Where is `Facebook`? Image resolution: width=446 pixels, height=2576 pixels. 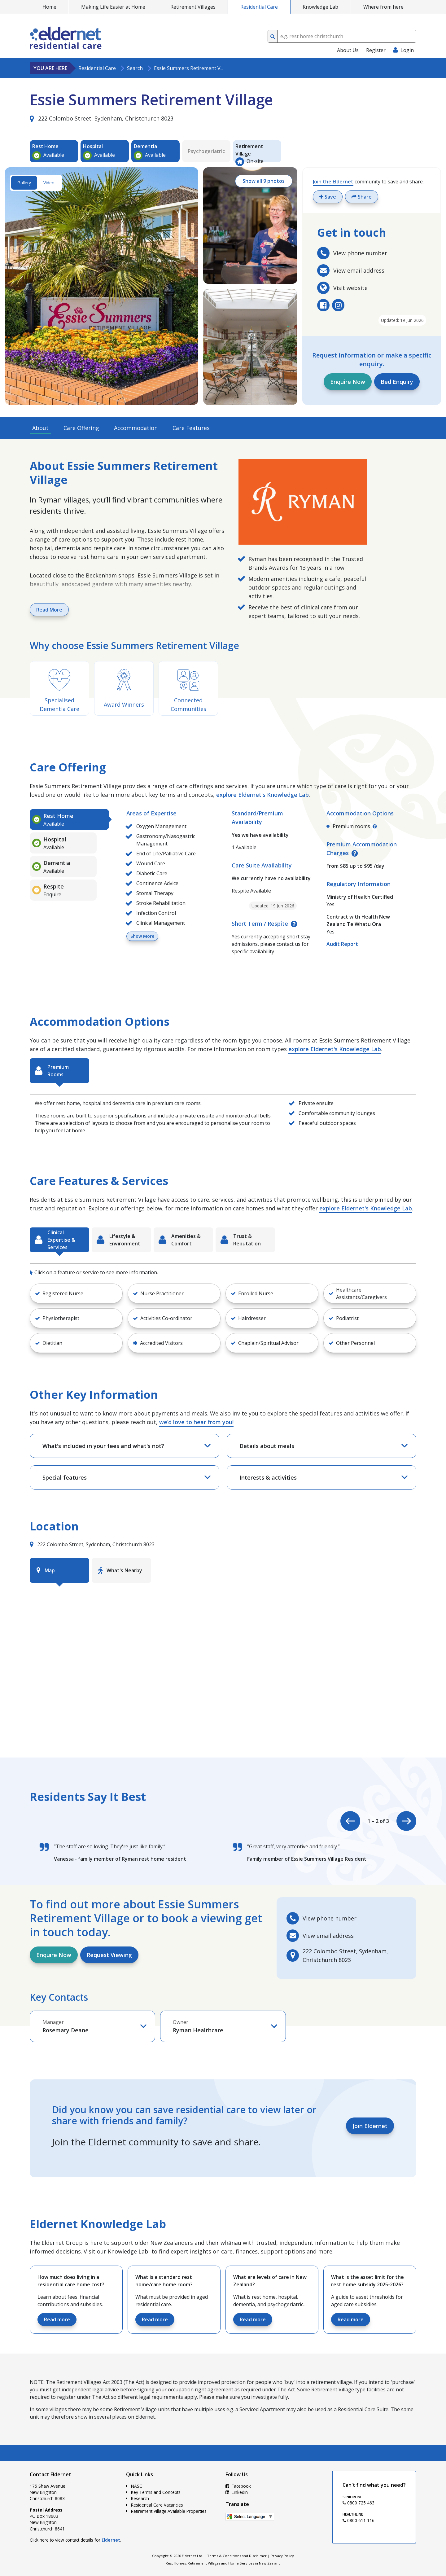 Facebook is located at coordinates (238, 2486).